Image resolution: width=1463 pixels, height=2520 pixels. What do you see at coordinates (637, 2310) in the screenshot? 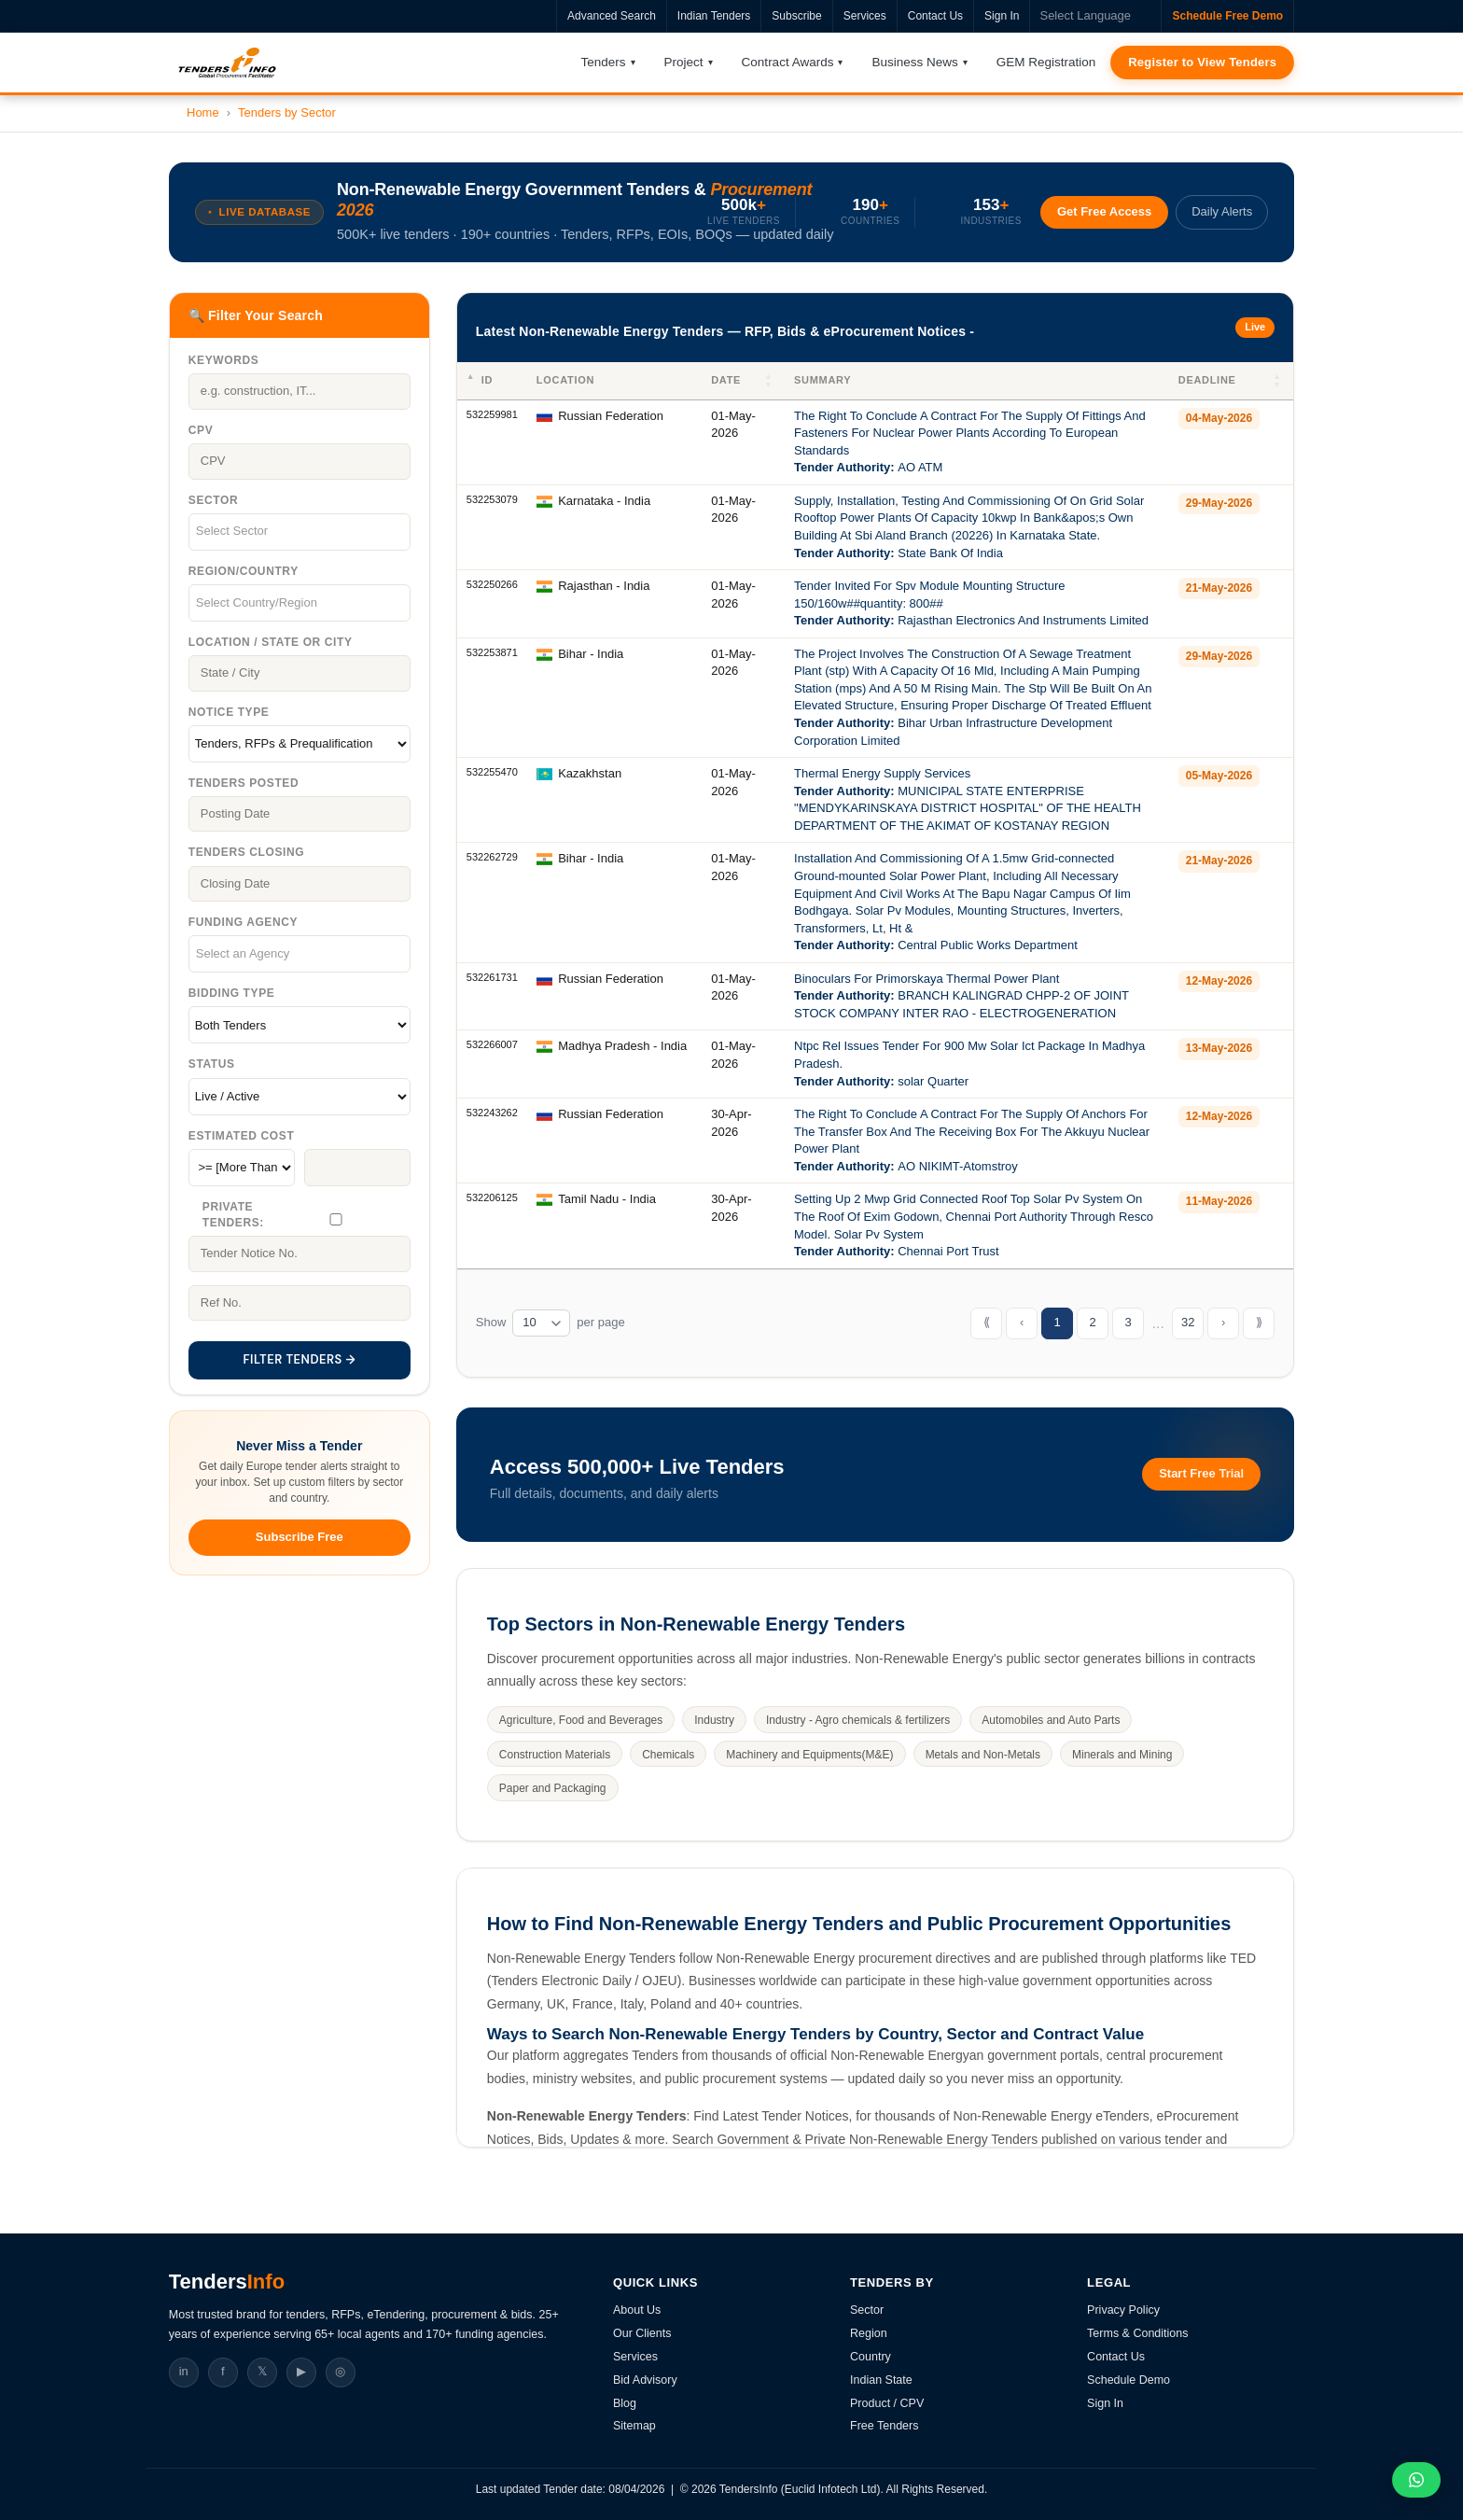
I see `About Us` at bounding box center [637, 2310].